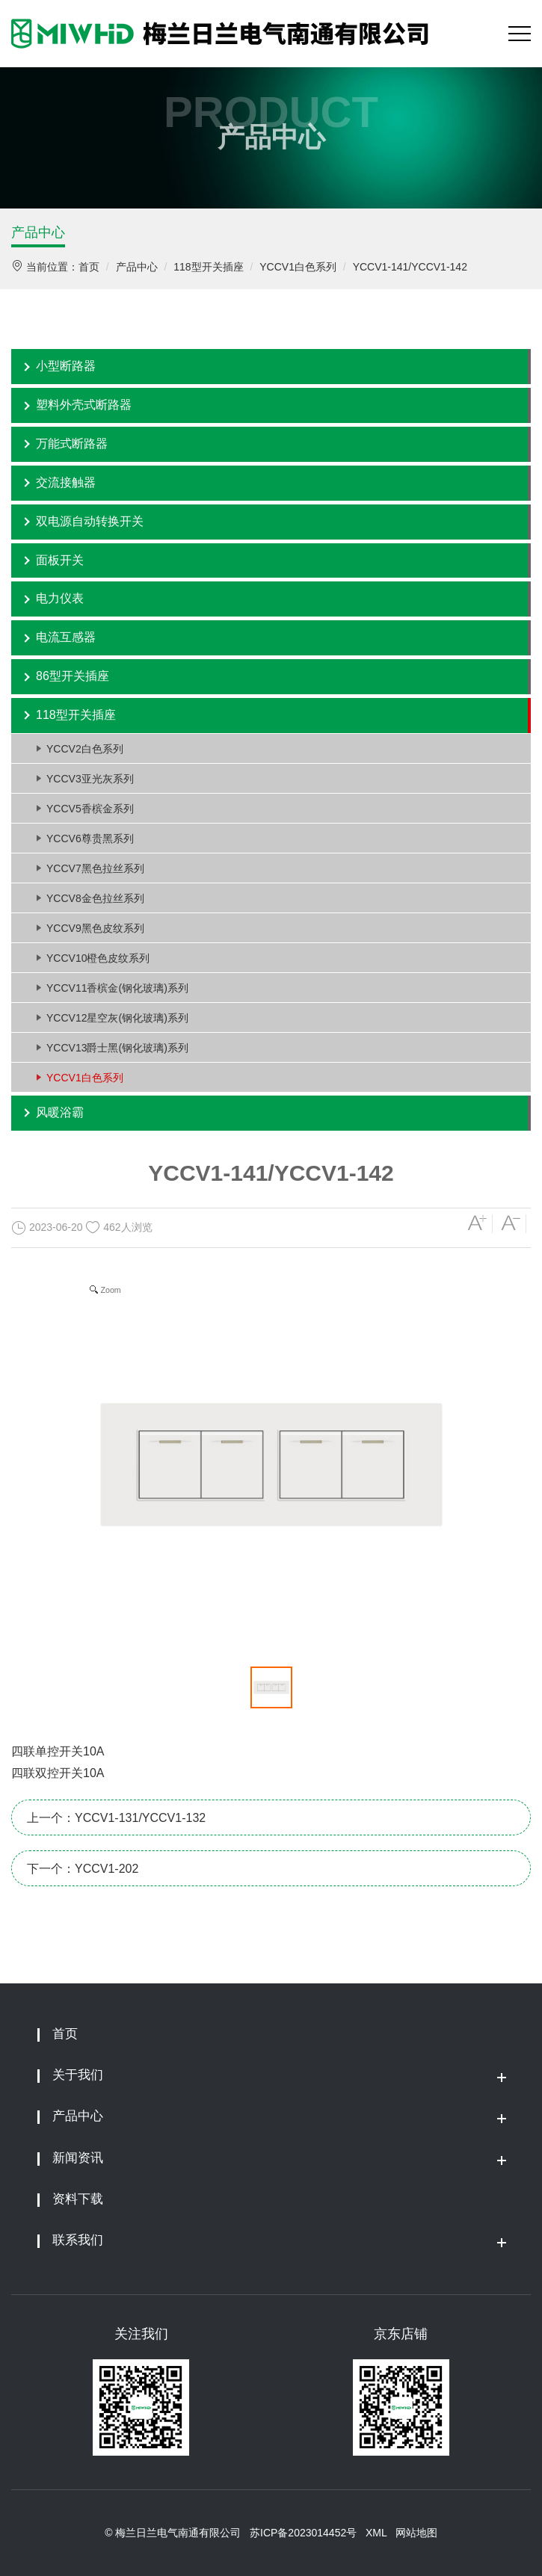 This screenshot has height=2576, width=542. I want to click on 电流互感器, so click(66, 637).